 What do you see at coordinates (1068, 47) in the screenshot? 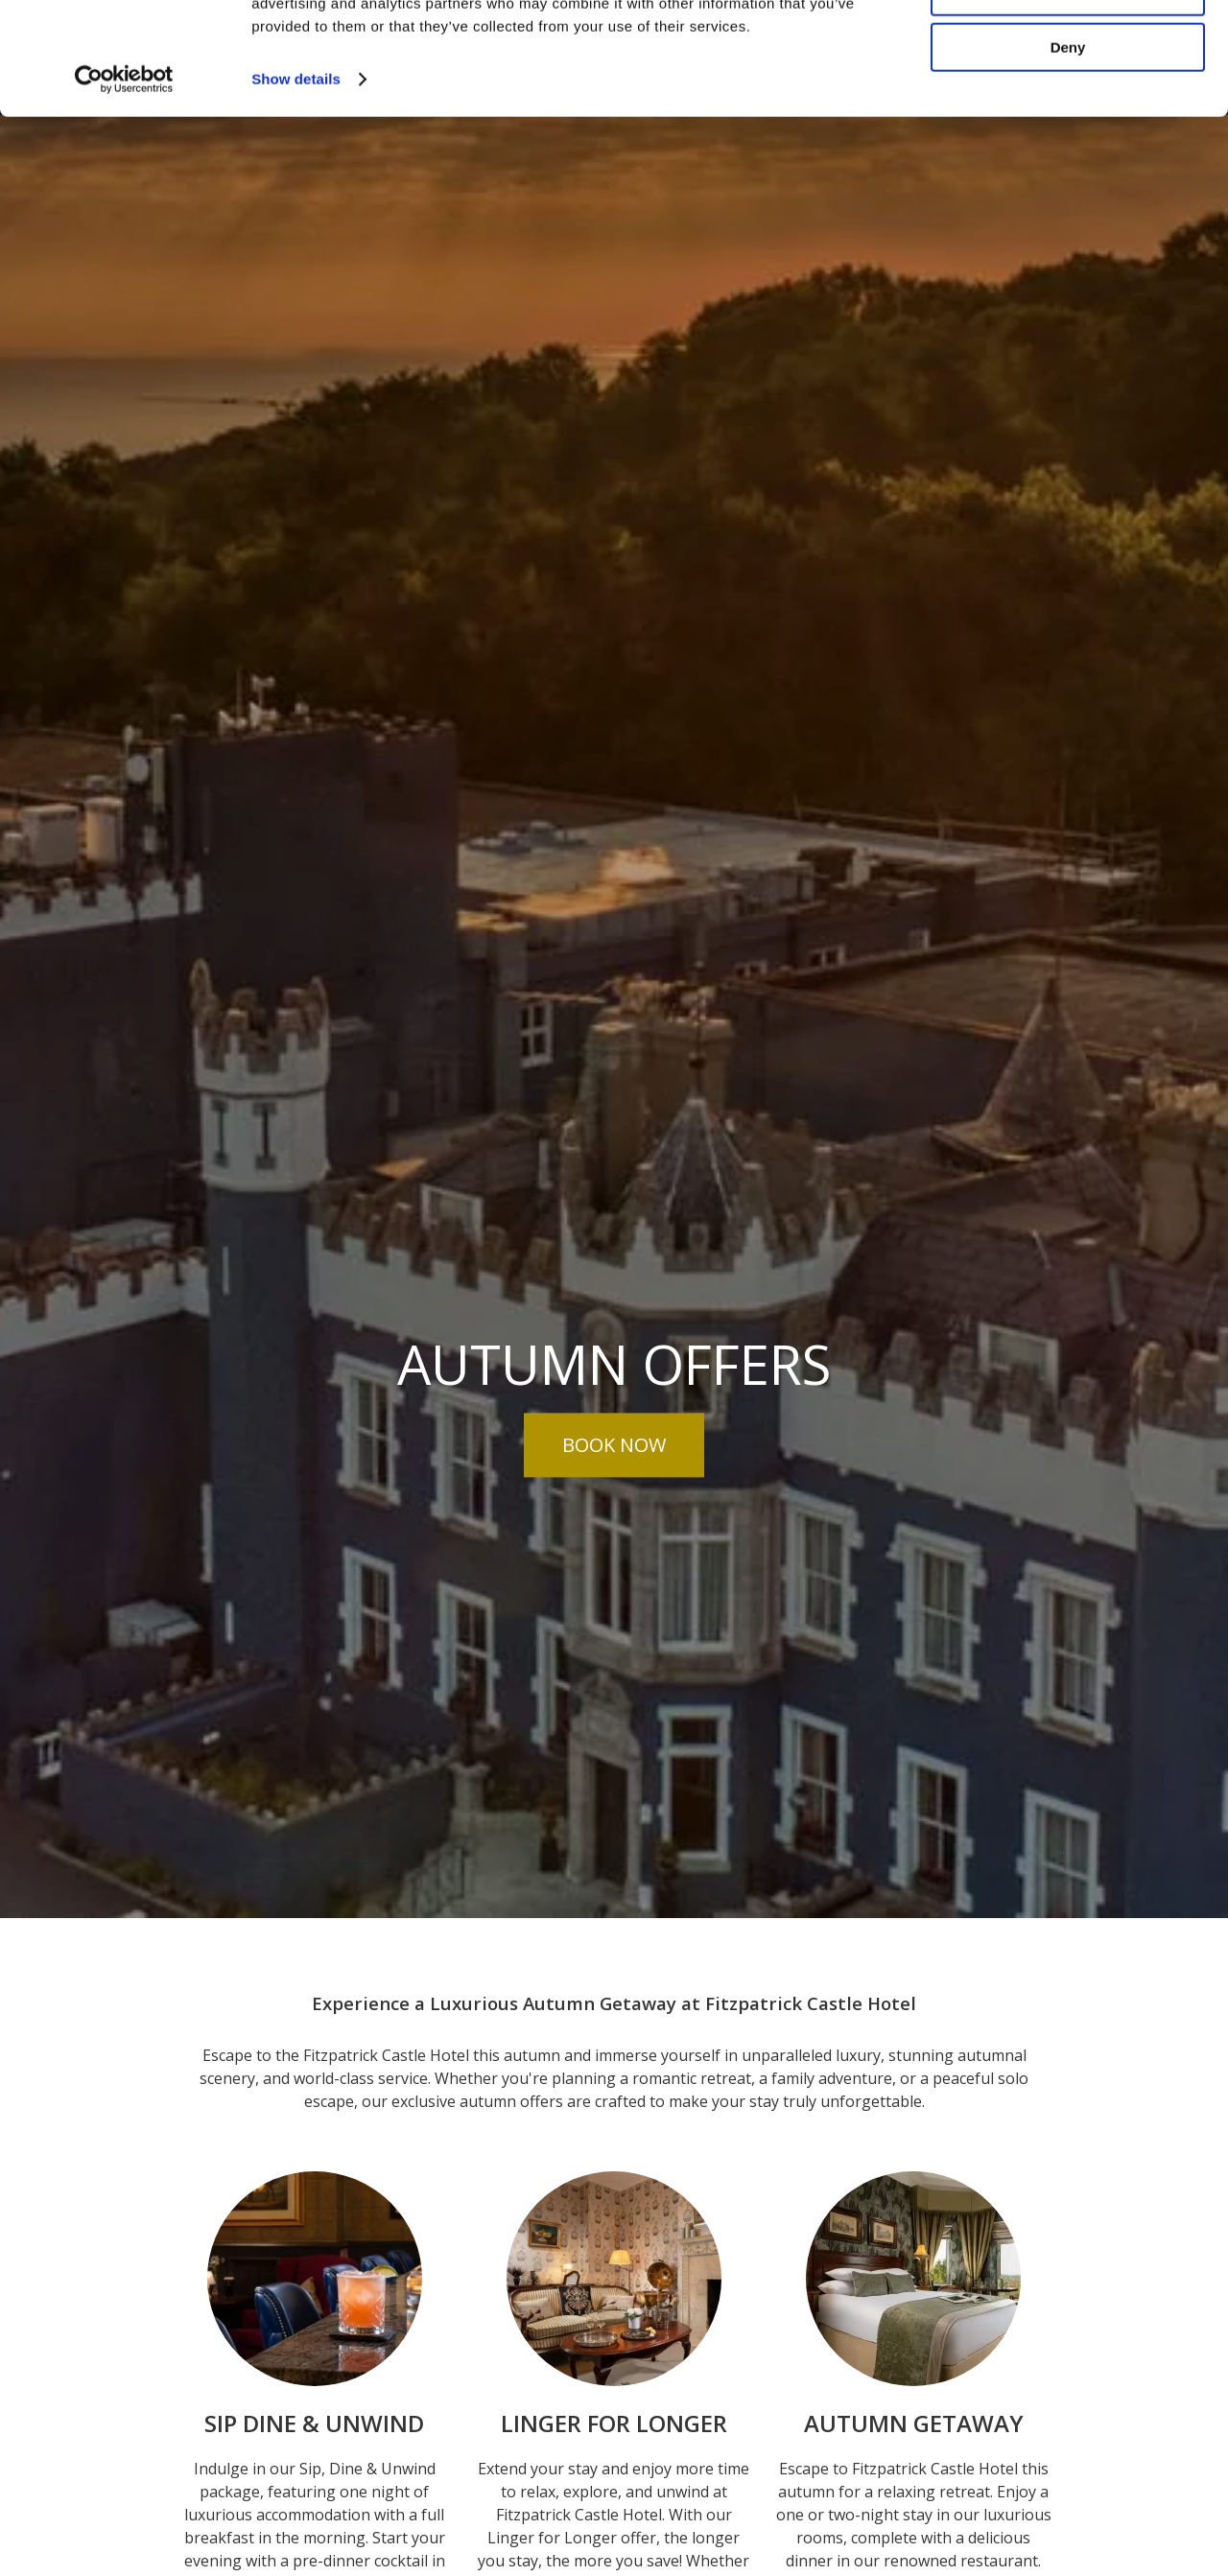
I see `Allow all` at bounding box center [1068, 47].